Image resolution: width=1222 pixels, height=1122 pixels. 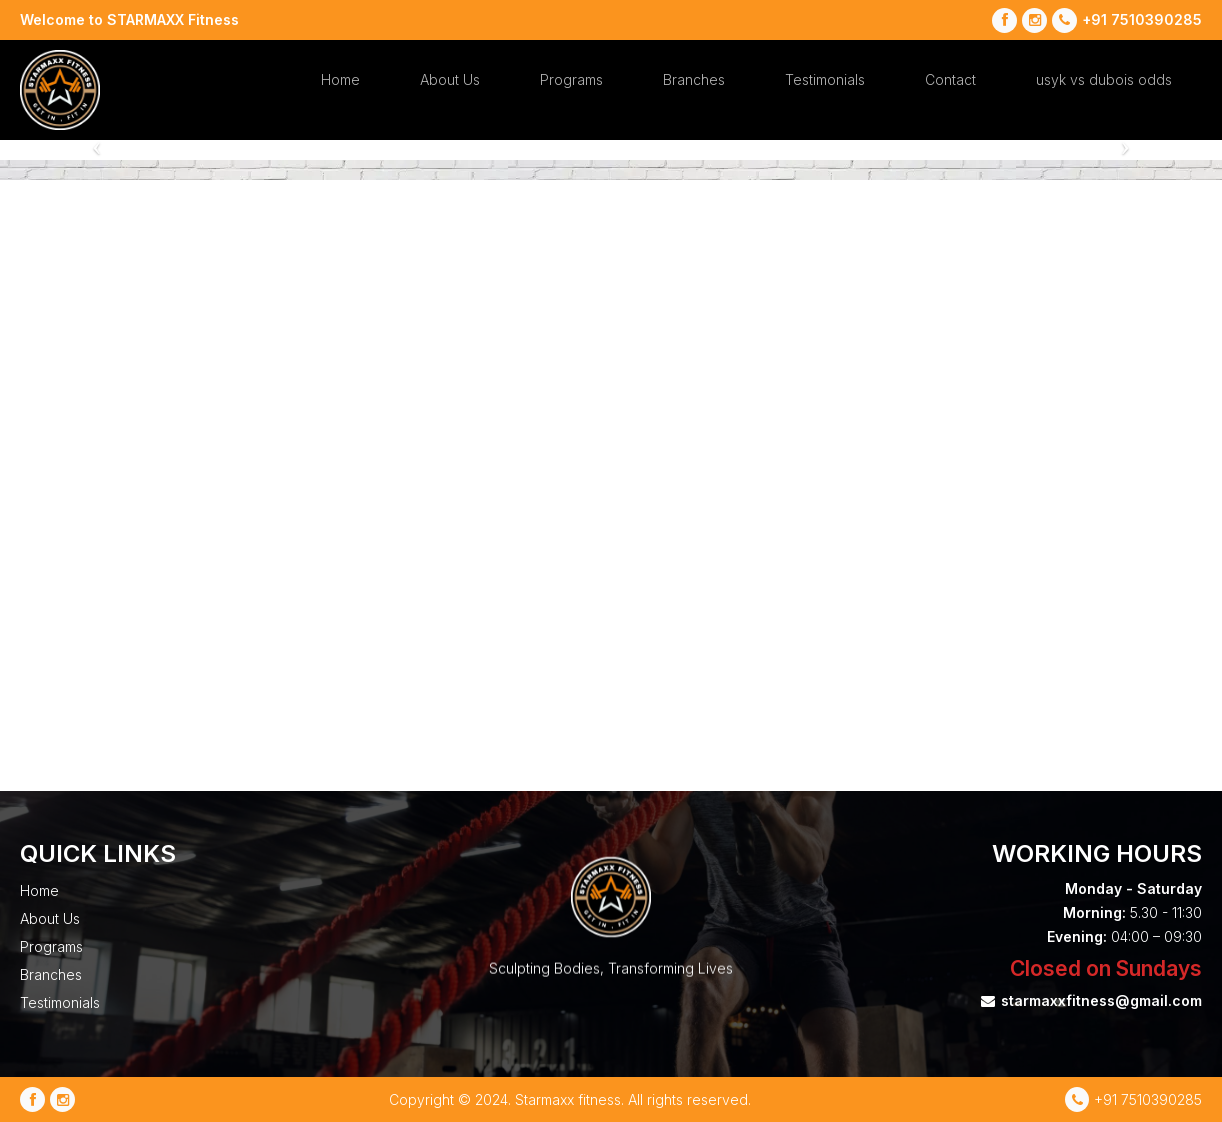 What do you see at coordinates (950, 79) in the screenshot?
I see `Contact` at bounding box center [950, 79].